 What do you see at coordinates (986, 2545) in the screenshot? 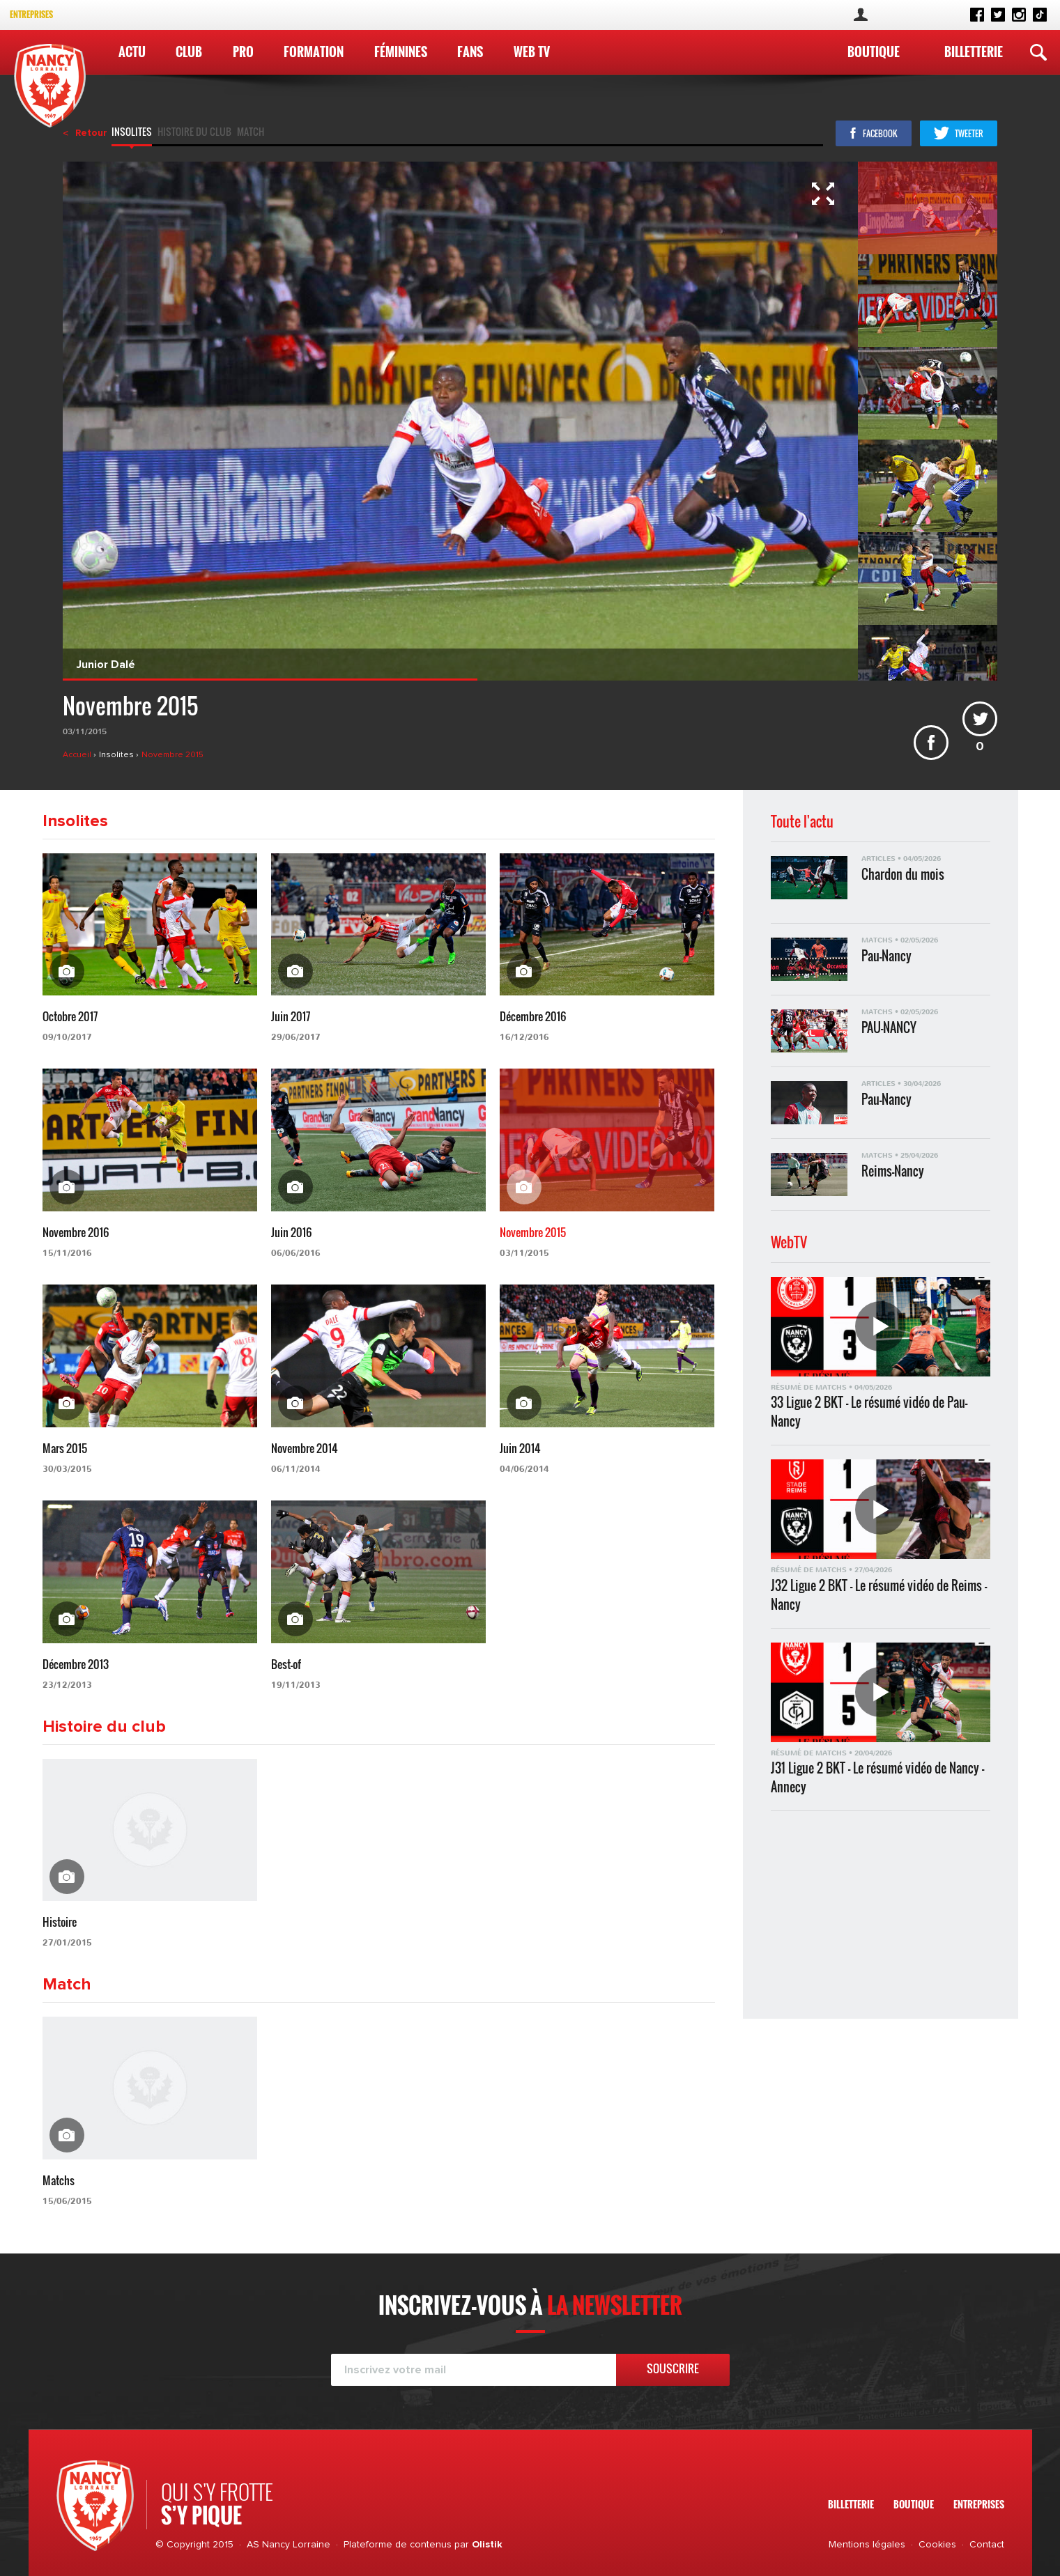
I see `Contact` at bounding box center [986, 2545].